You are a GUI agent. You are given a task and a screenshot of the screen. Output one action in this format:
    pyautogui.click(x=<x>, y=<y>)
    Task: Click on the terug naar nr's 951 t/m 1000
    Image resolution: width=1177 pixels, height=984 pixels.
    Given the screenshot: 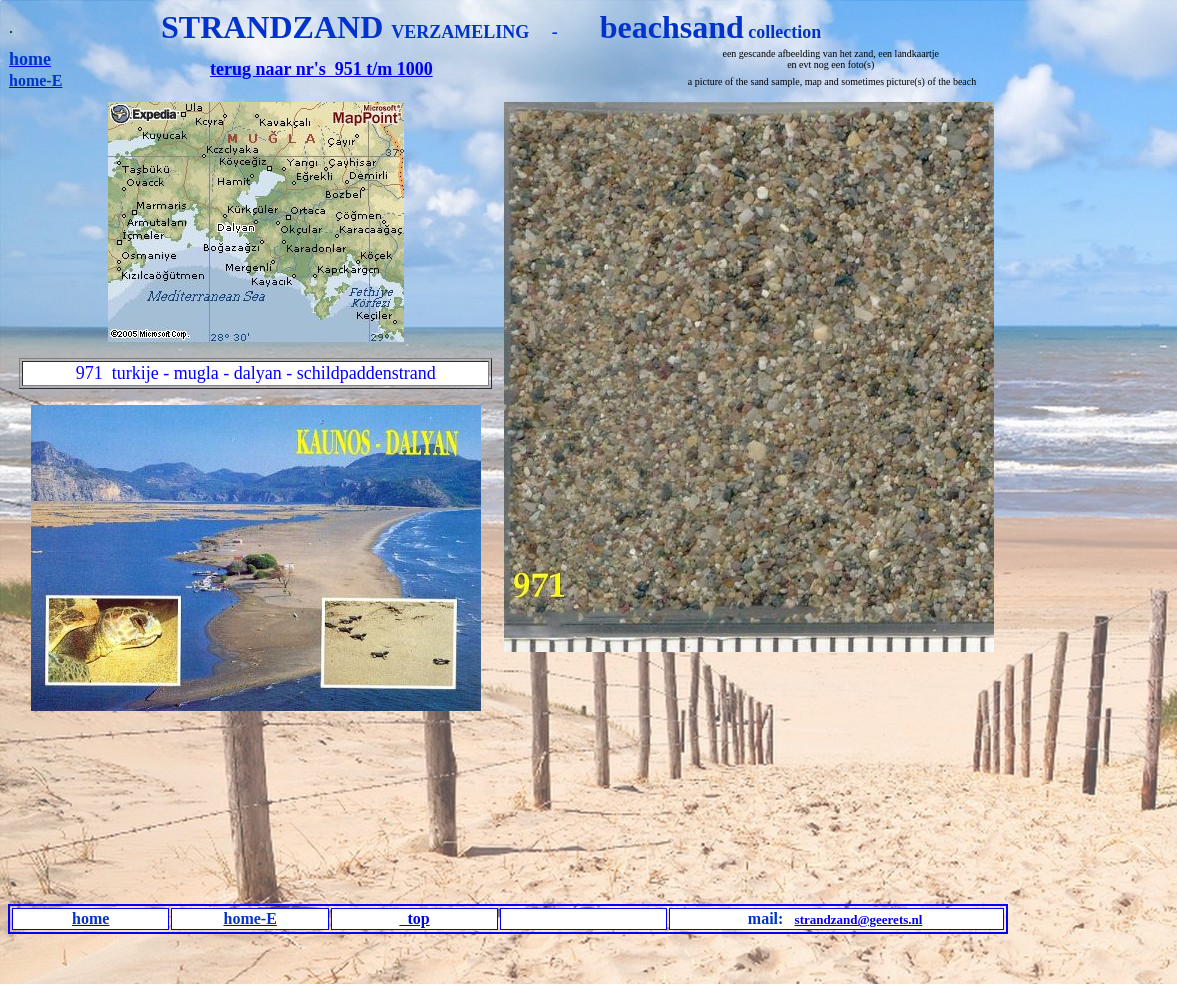 What is the action you would take?
    pyautogui.click(x=321, y=69)
    